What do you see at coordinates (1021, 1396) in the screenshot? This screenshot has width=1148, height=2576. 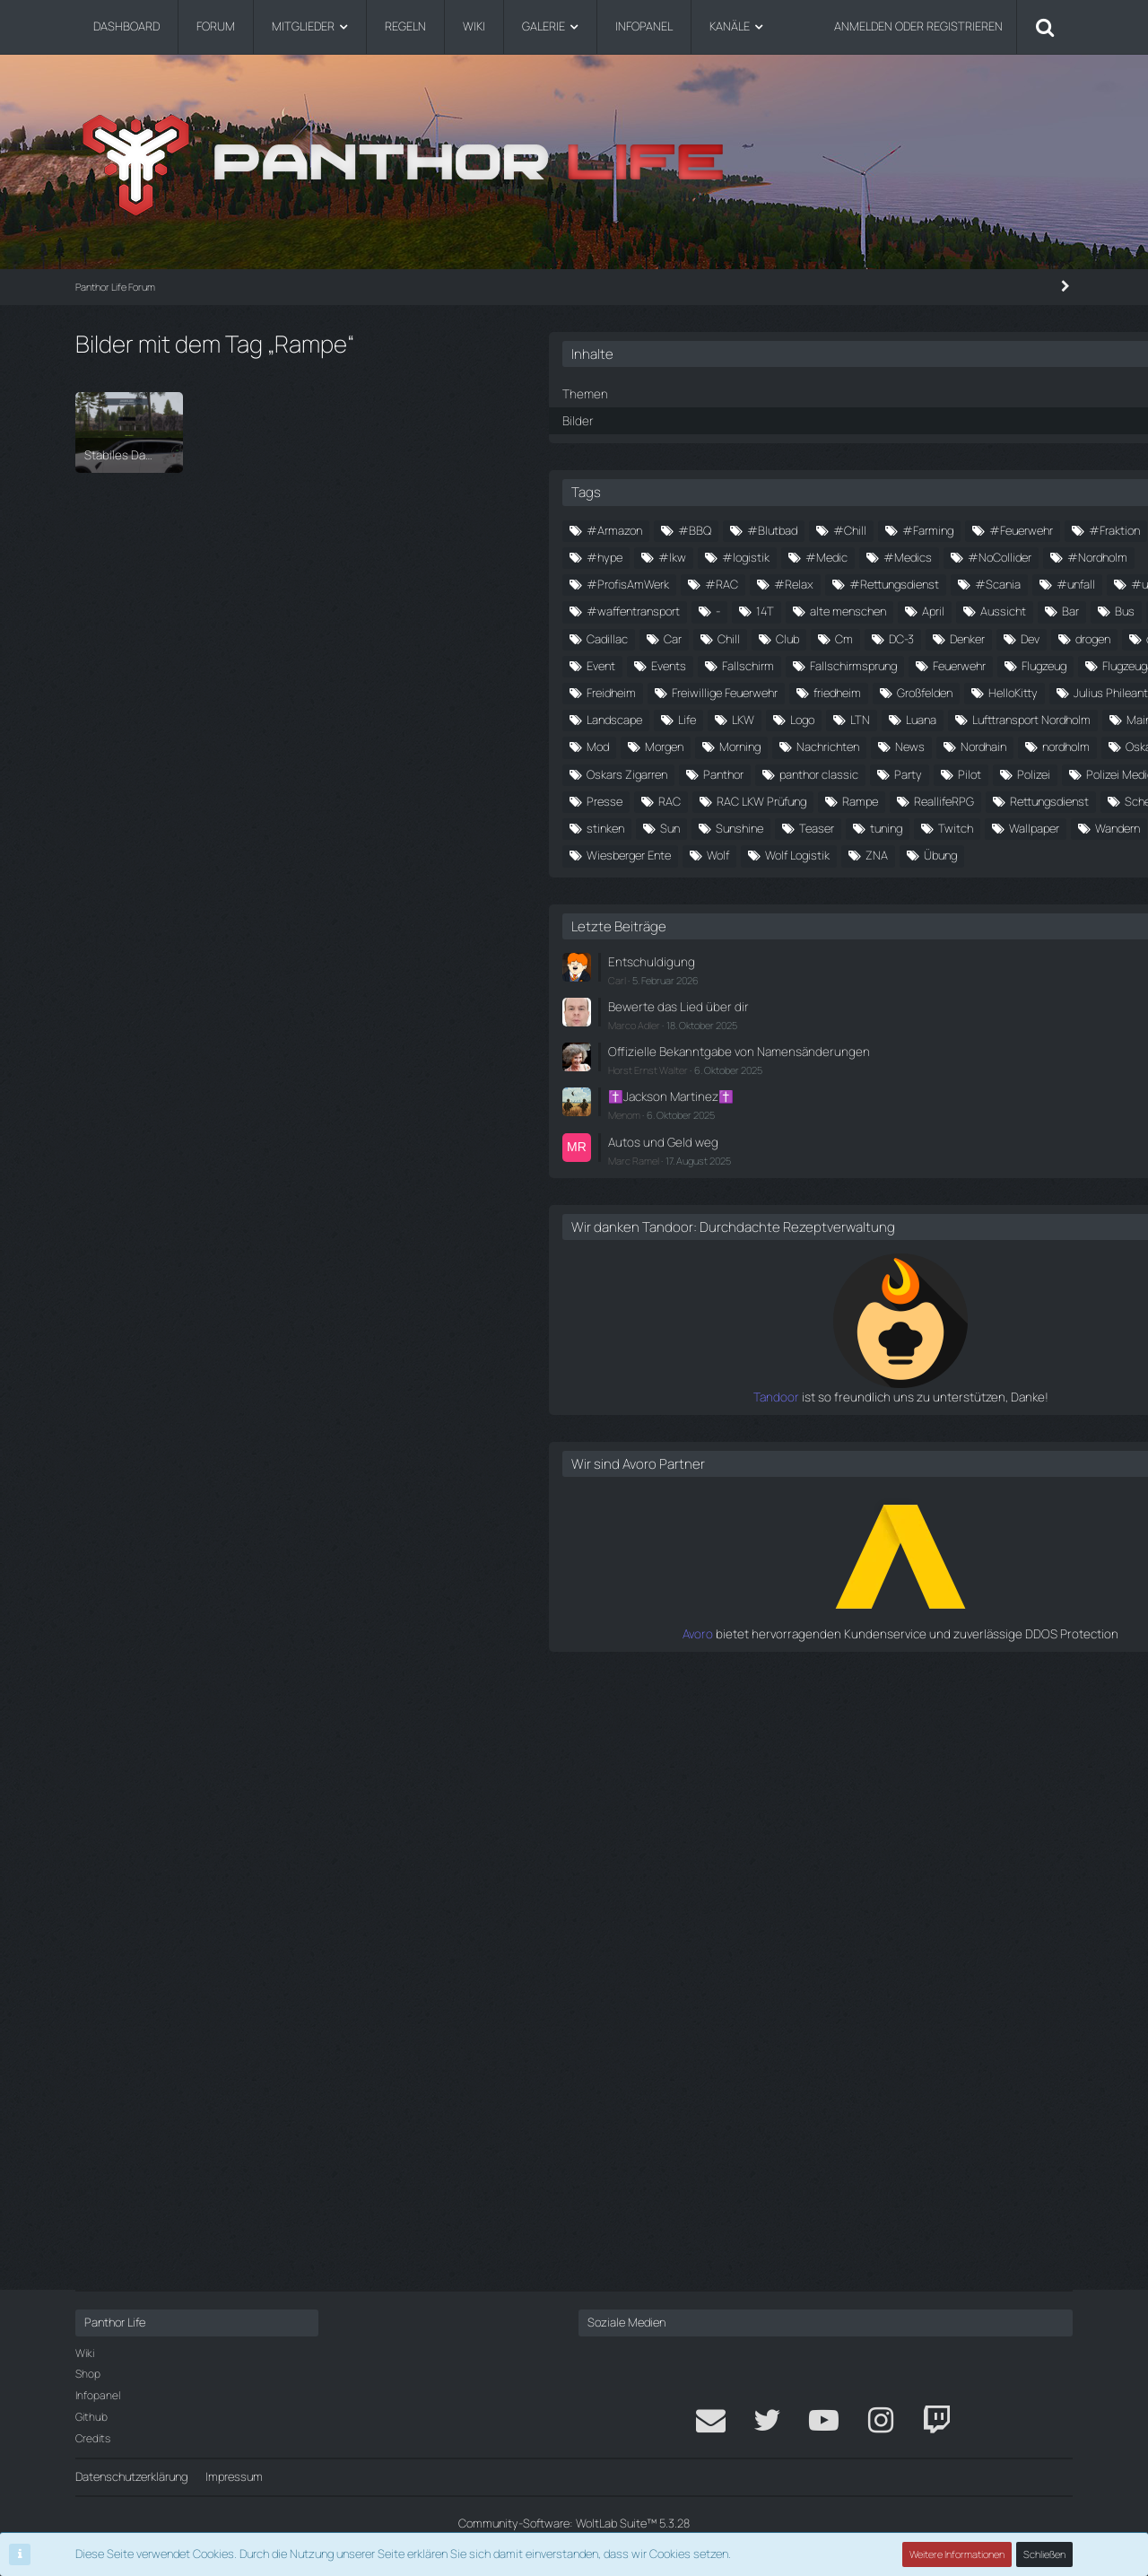 I see `Wolf` at bounding box center [1021, 1396].